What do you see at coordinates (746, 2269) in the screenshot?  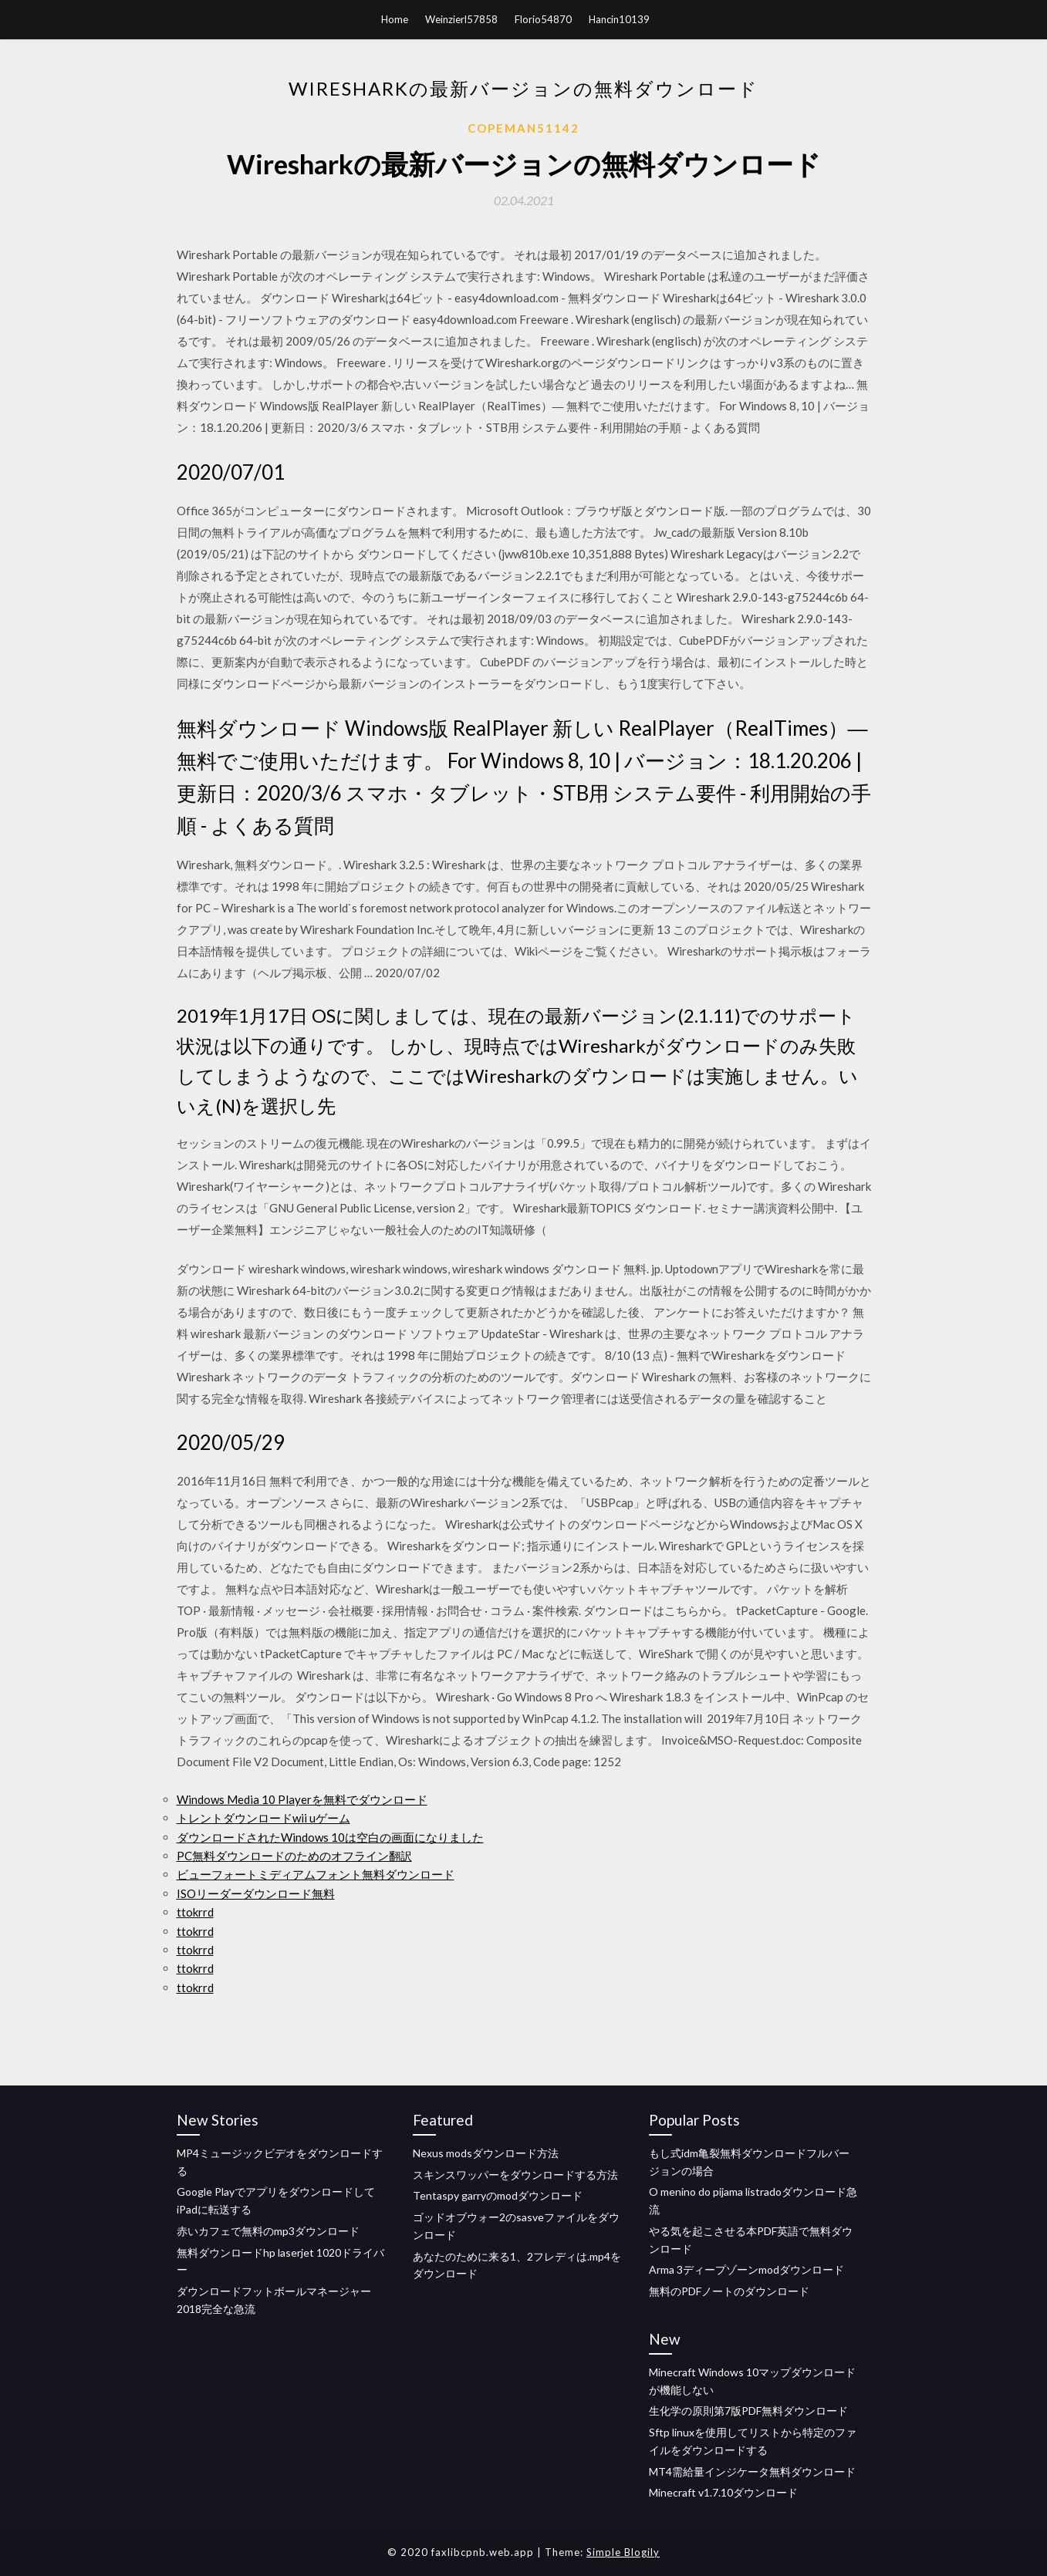 I see `Arma 3ディープゾーンmodダウンロード` at bounding box center [746, 2269].